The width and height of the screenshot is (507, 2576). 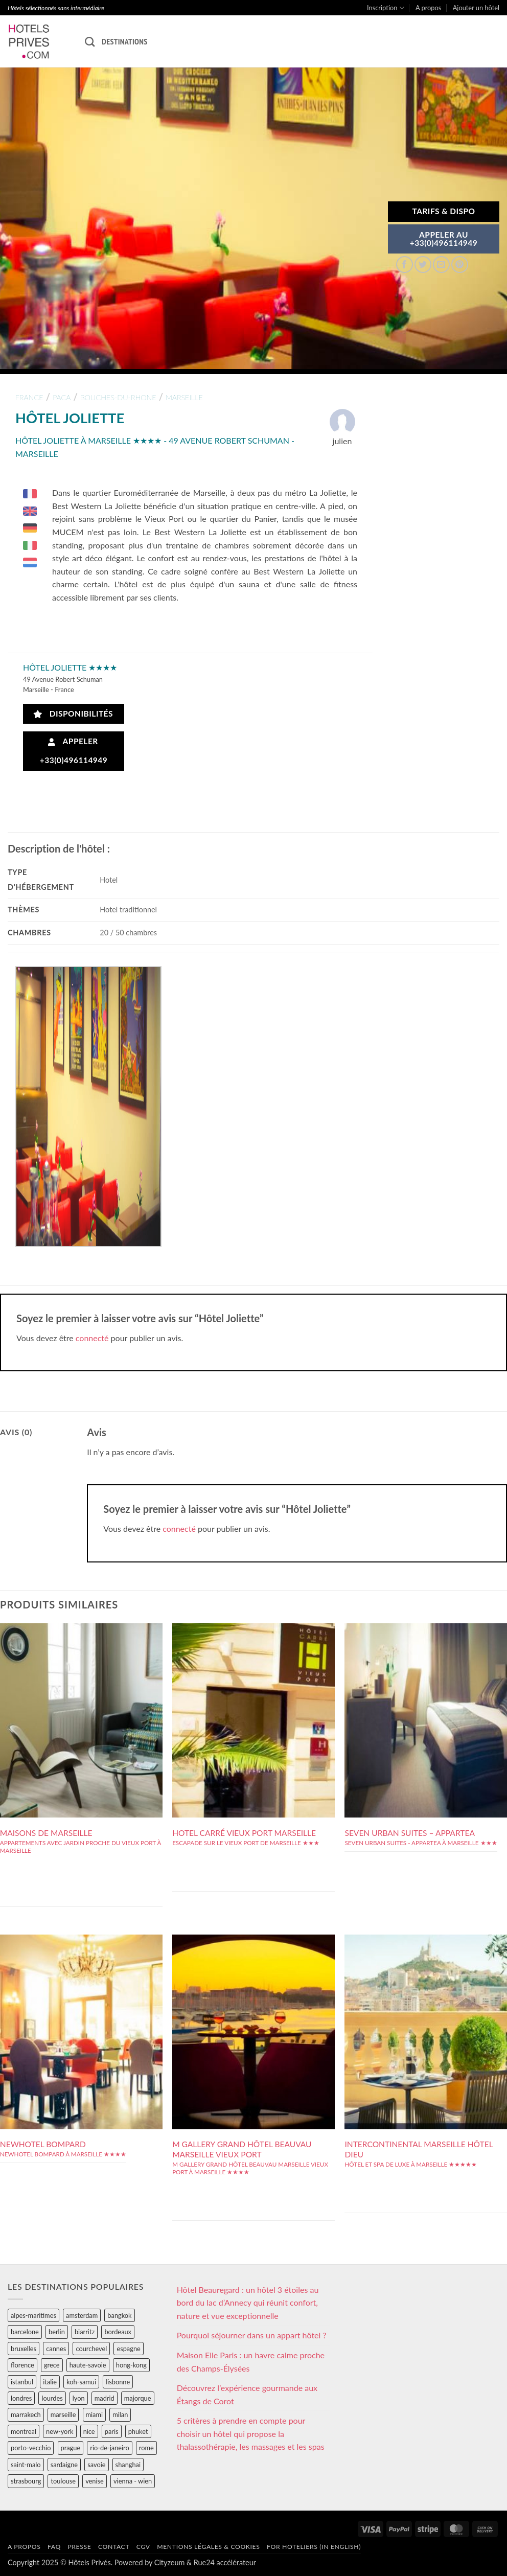 I want to click on marrakech [marrakech (68 éléments)], so click(x=26, y=2414).